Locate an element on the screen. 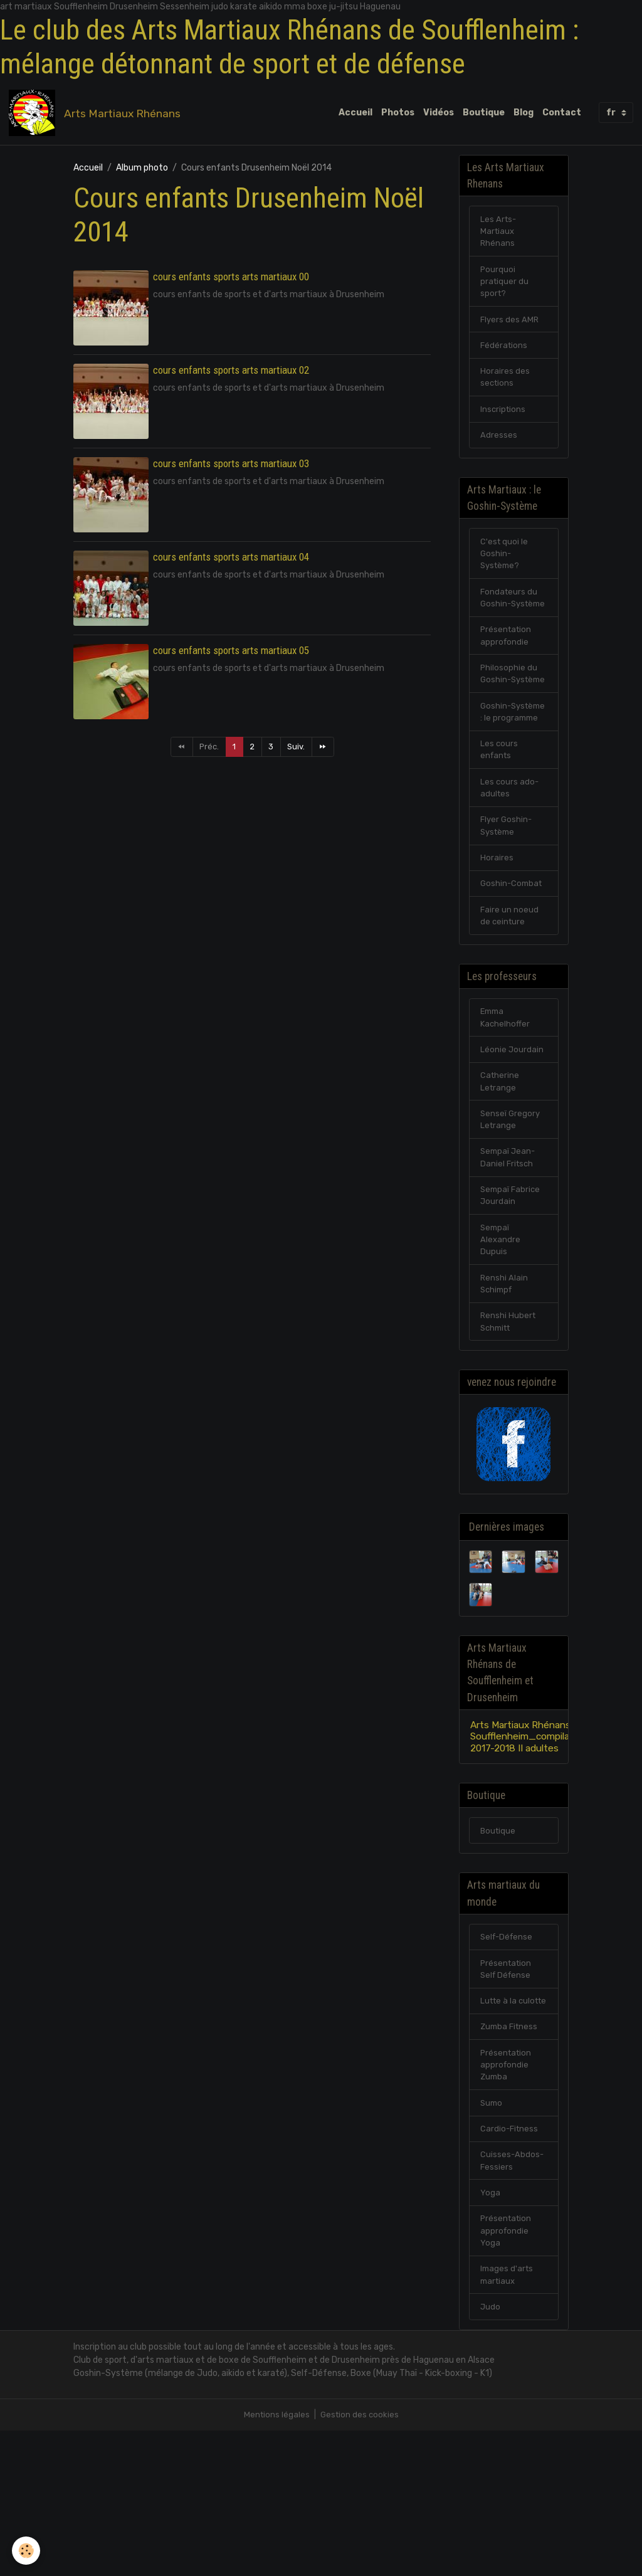  C'est quoi le Goshin-Système? is located at coordinates (504, 575).